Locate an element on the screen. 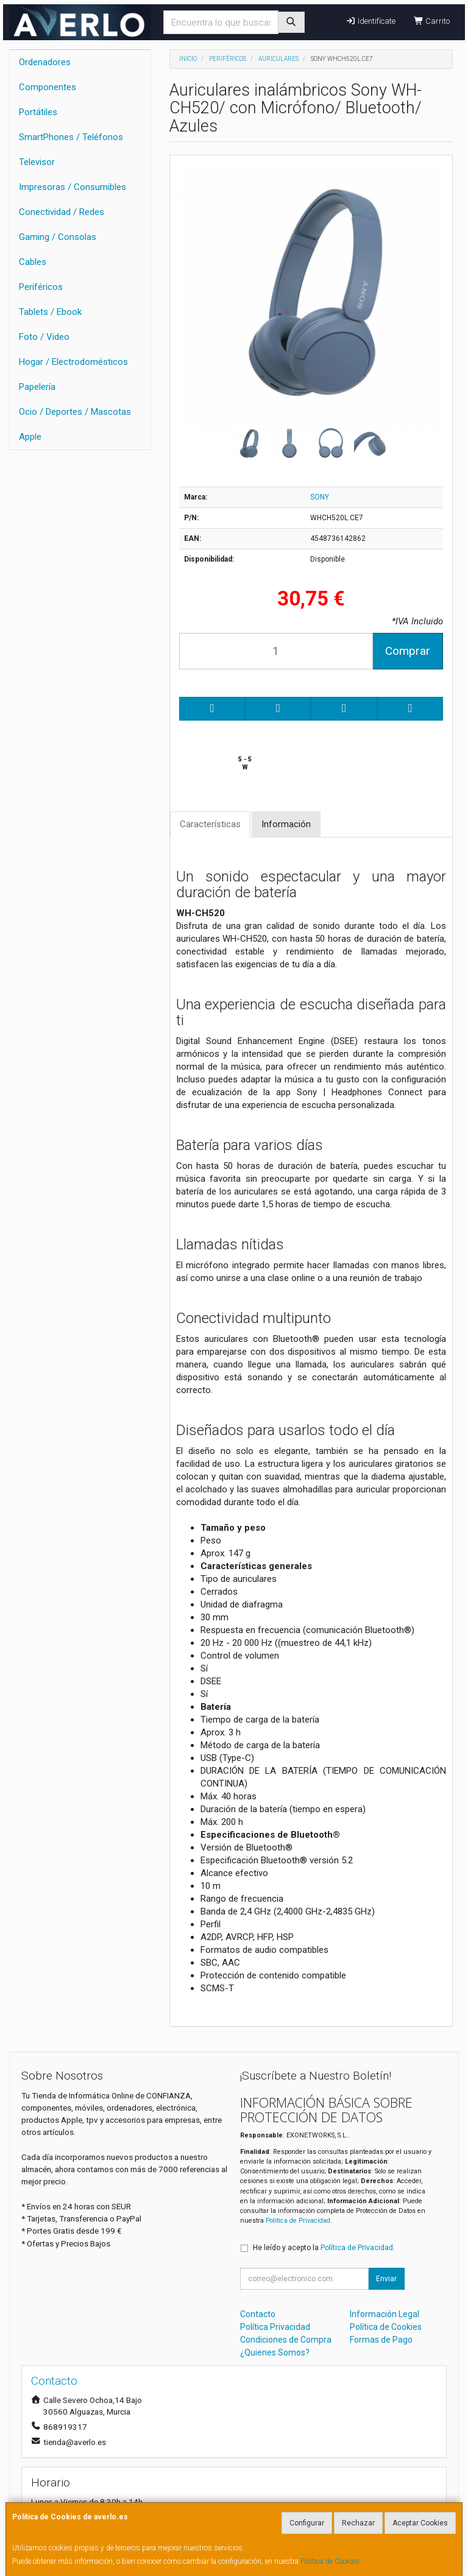  ¿Quienes Somos? is located at coordinates (275, 2352).